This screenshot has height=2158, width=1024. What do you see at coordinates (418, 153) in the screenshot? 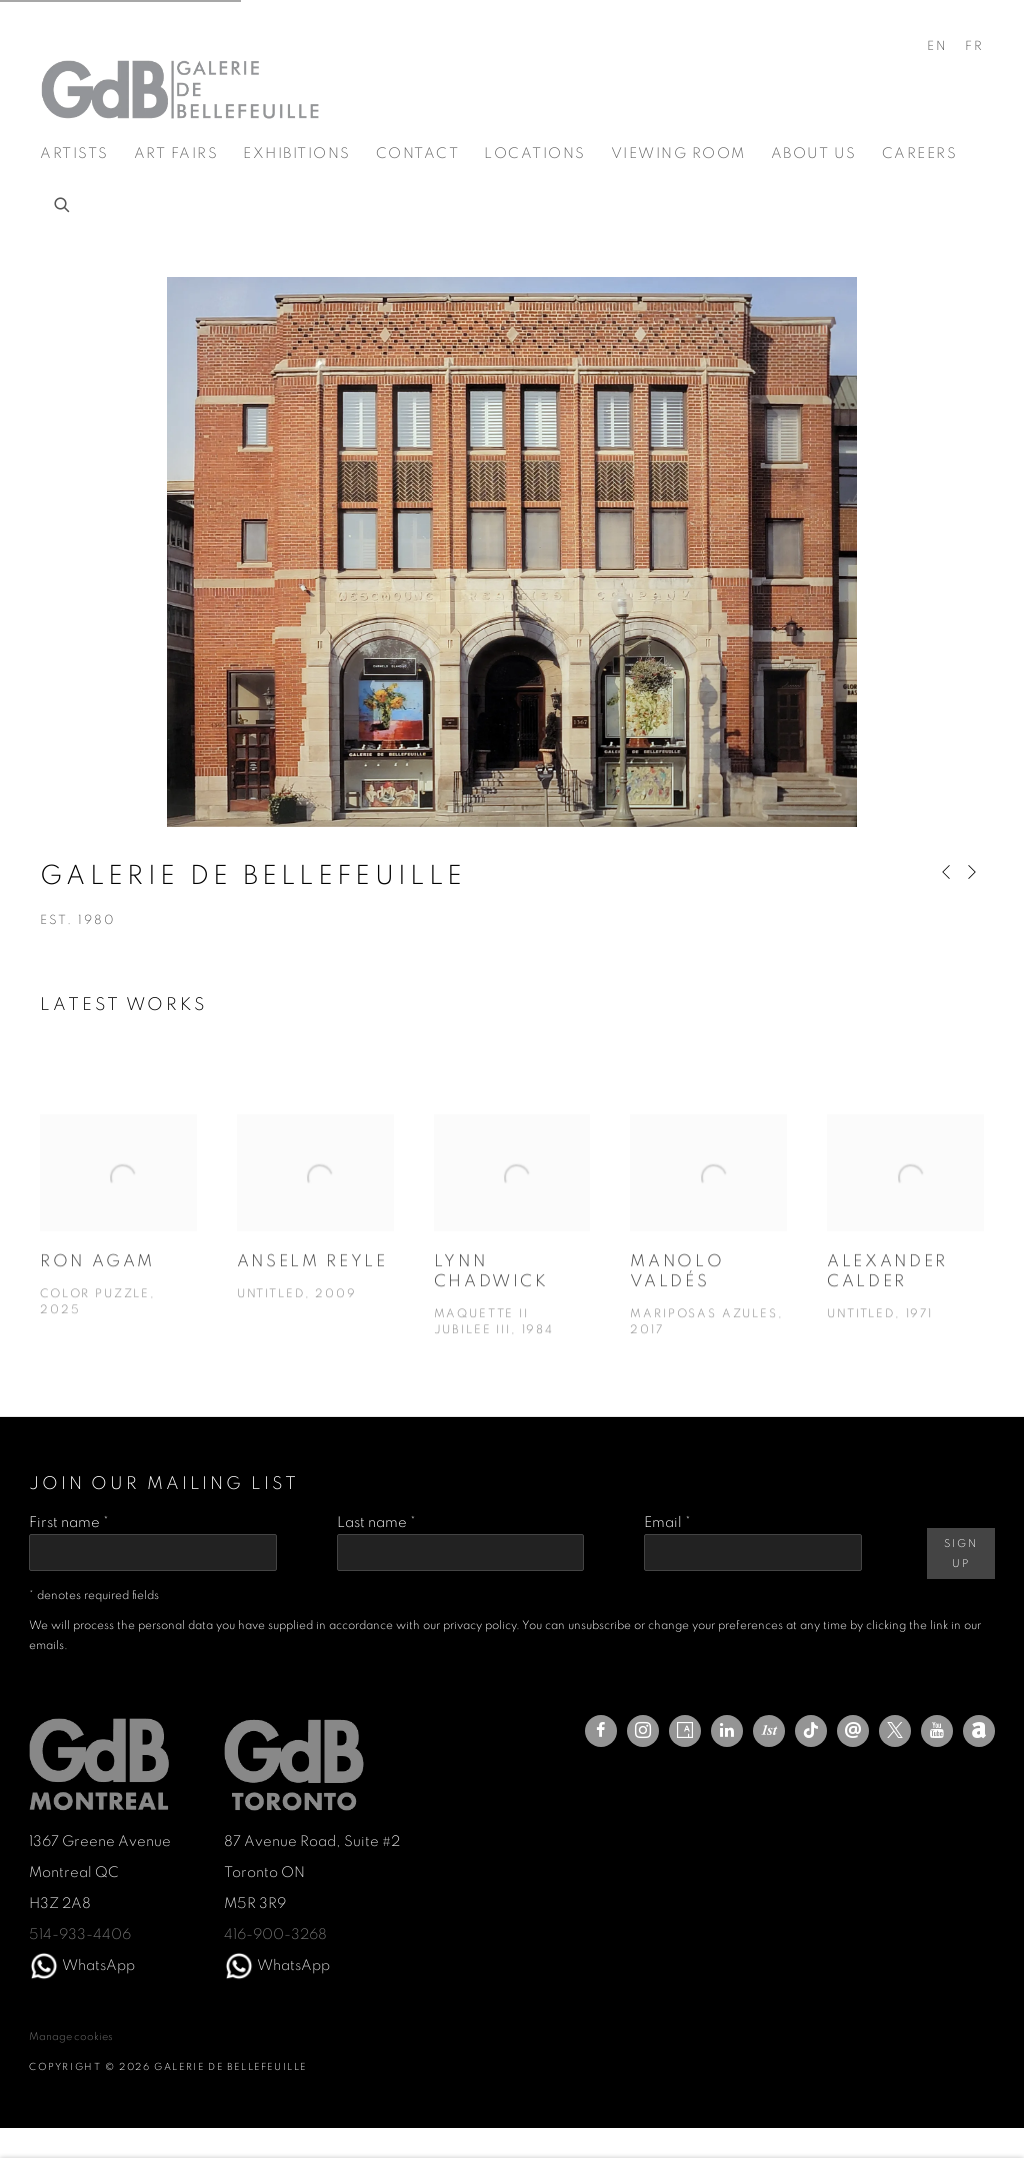
I see `Contact` at bounding box center [418, 153].